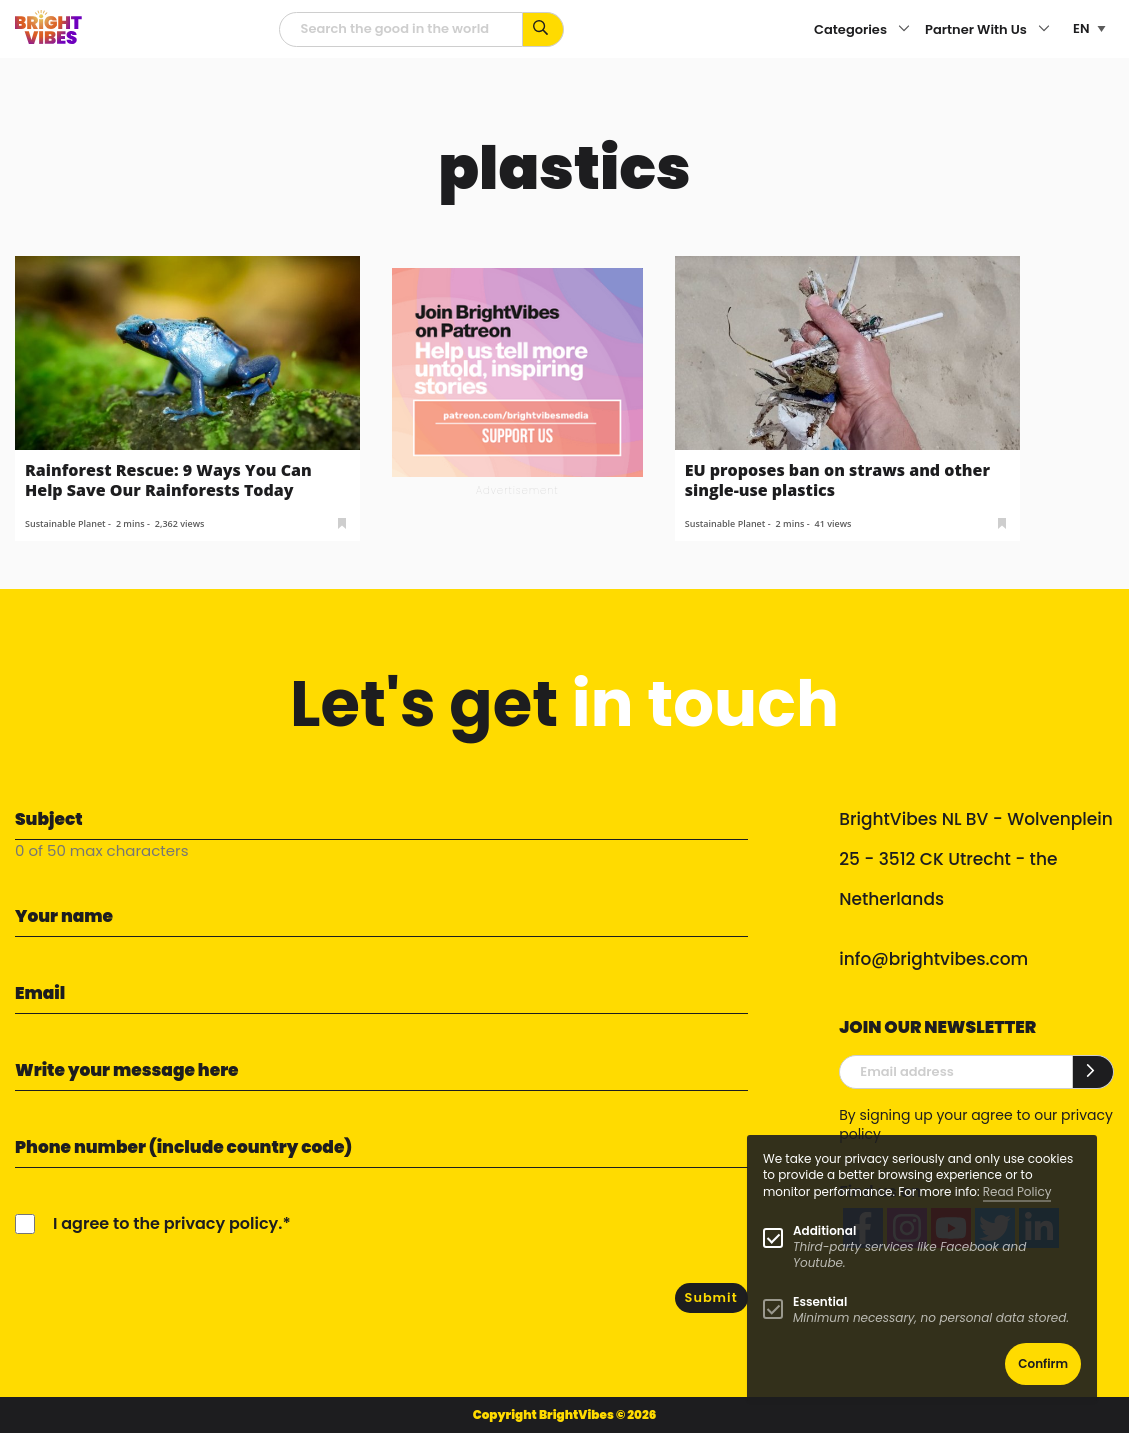 The image size is (1129, 1433). What do you see at coordinates (933, 959) in the screenshot?
I see `info@brightvibes.com` at bounding box center [933, 959].